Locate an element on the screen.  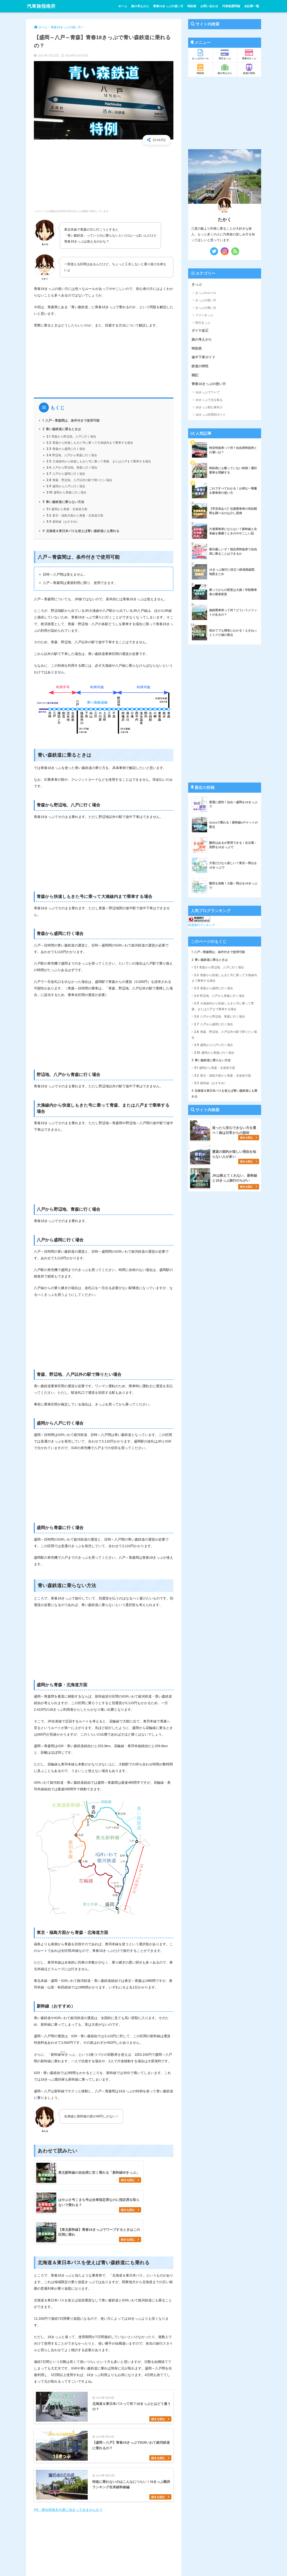
青春18きっぷの使い方 is located at coordinates (168, 6).